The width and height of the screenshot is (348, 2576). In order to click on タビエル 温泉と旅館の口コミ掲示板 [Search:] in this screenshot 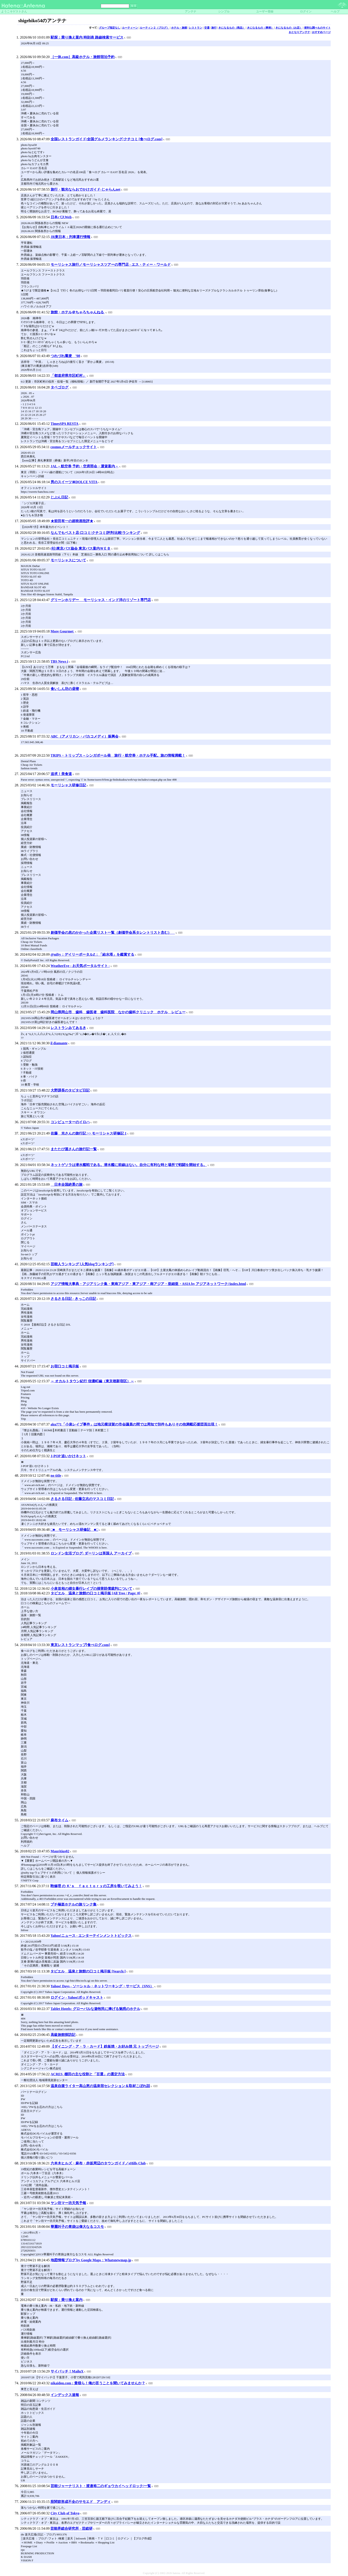, I will do `click(88, 1971)`.